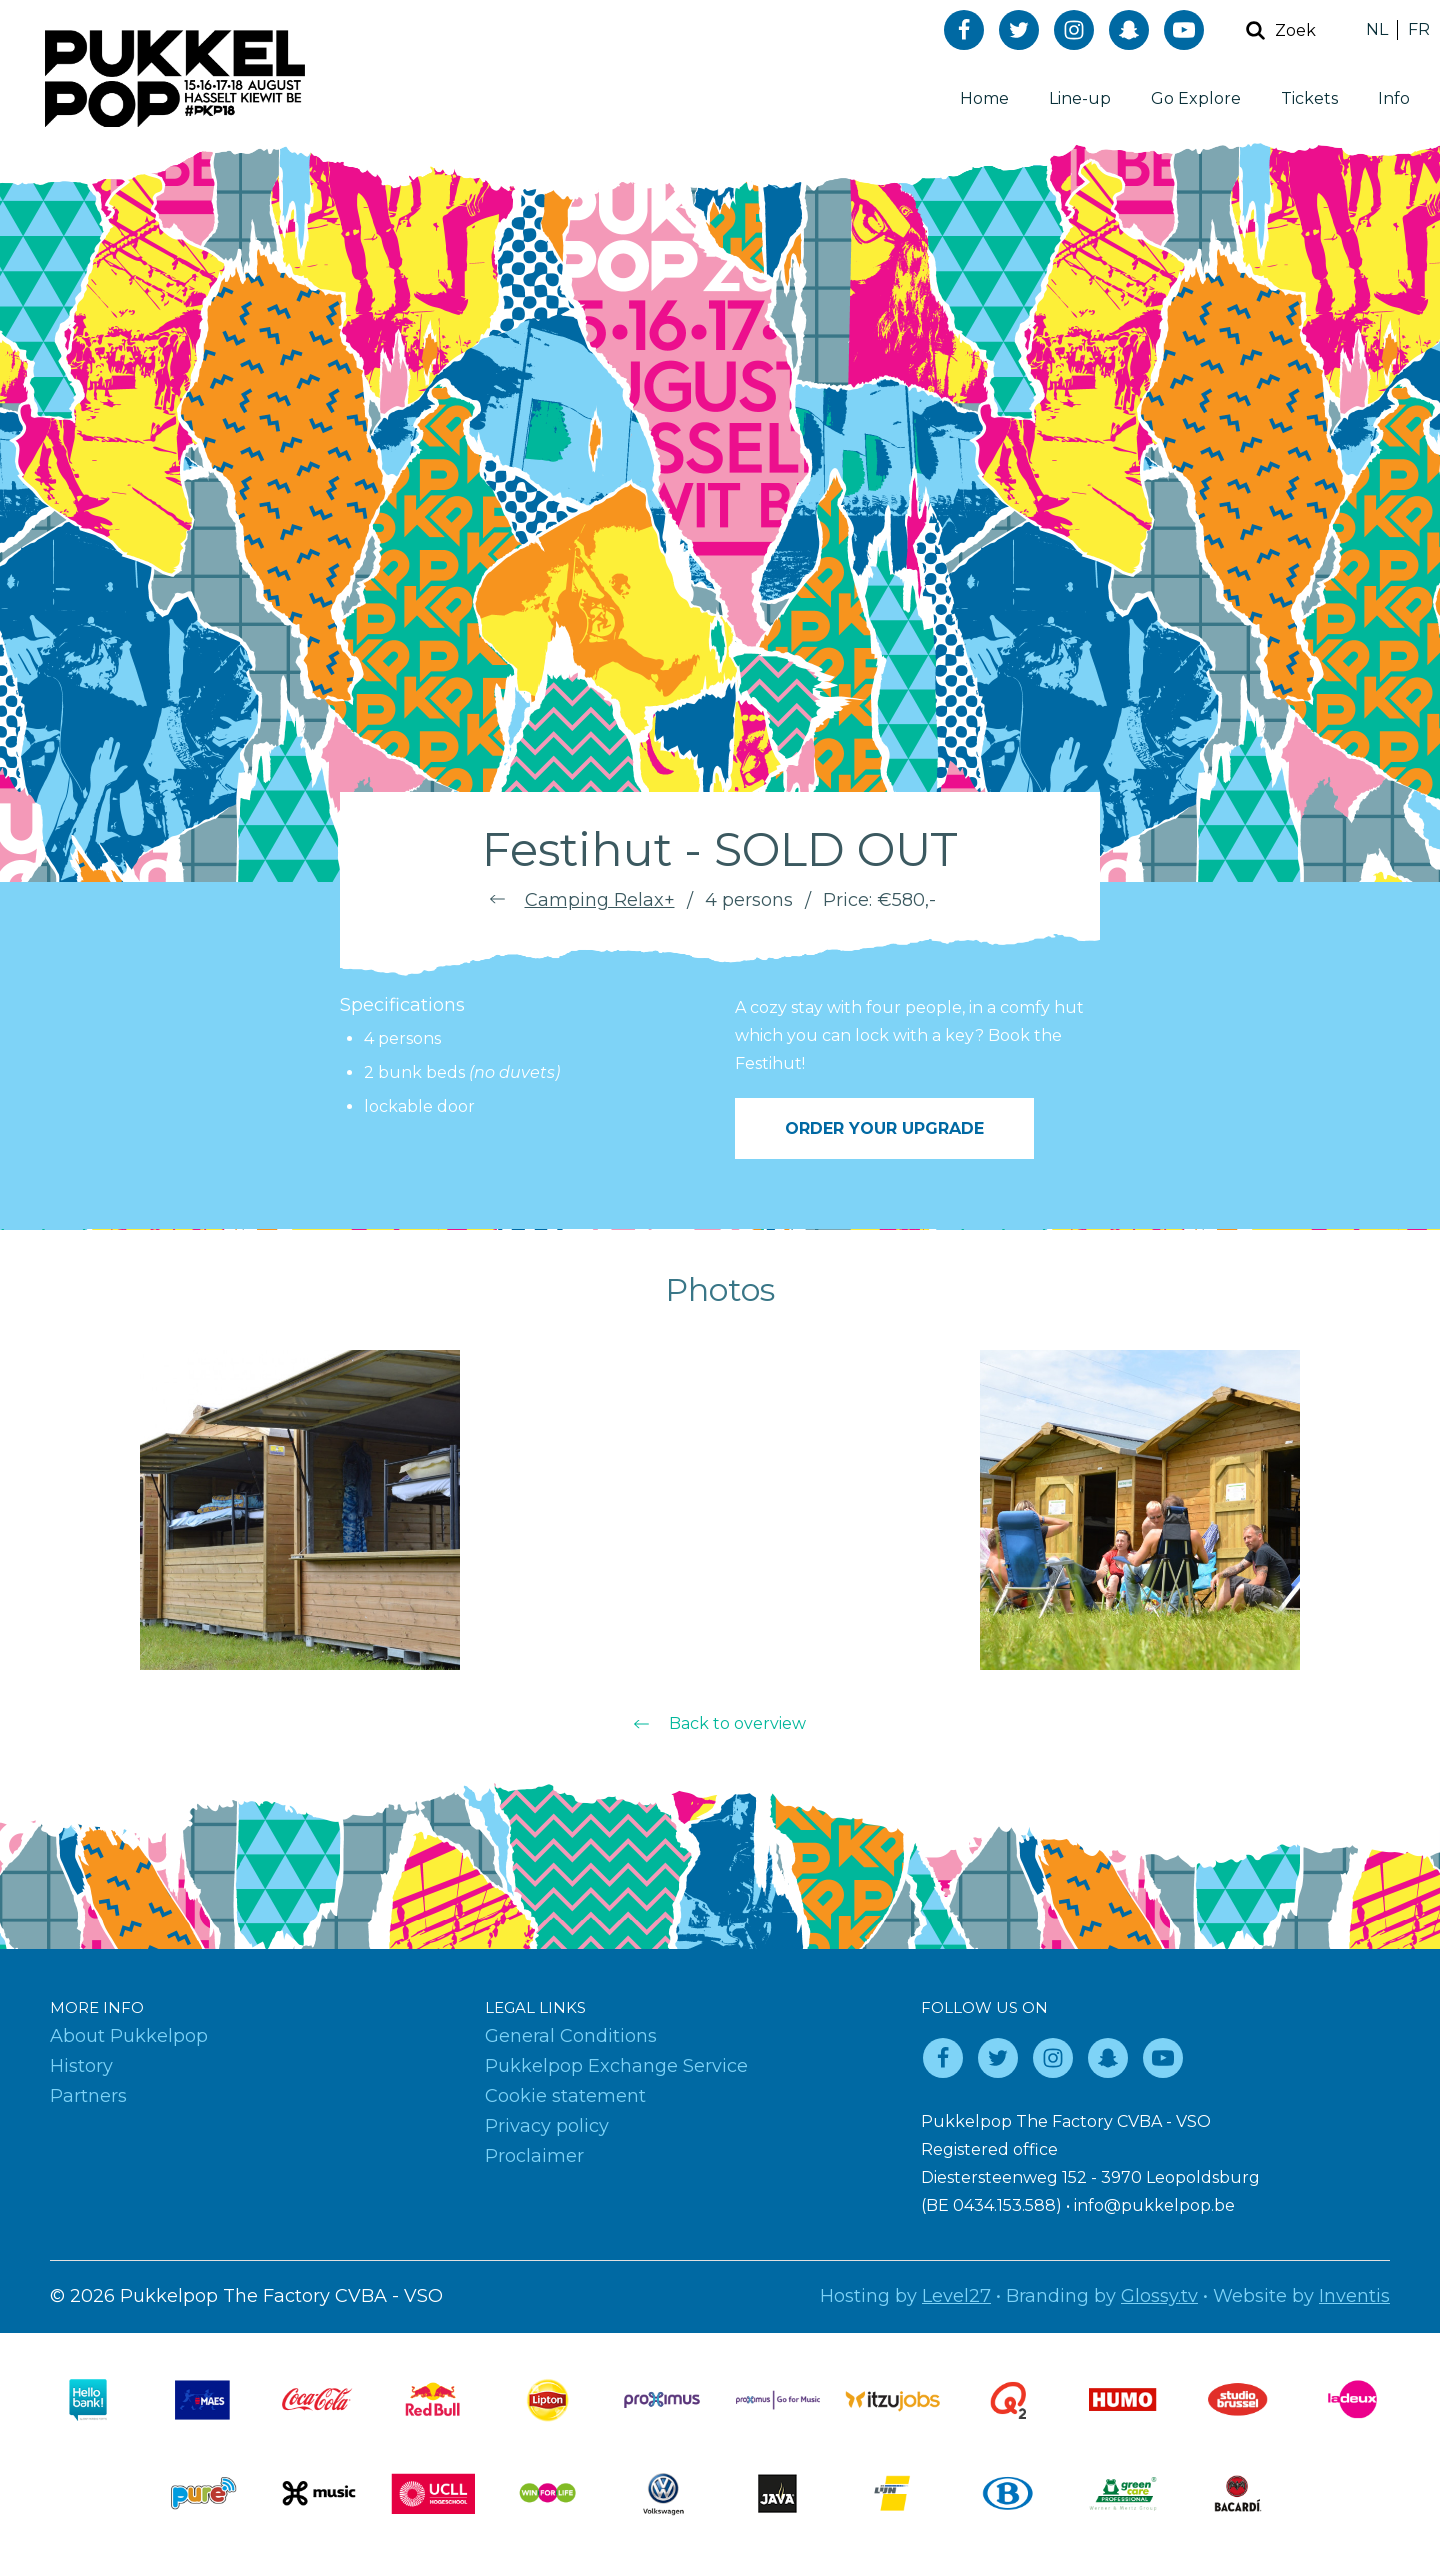 The width and height of the screenshot is (1440, 2560). I want to click on NL, so click(1377, 29).